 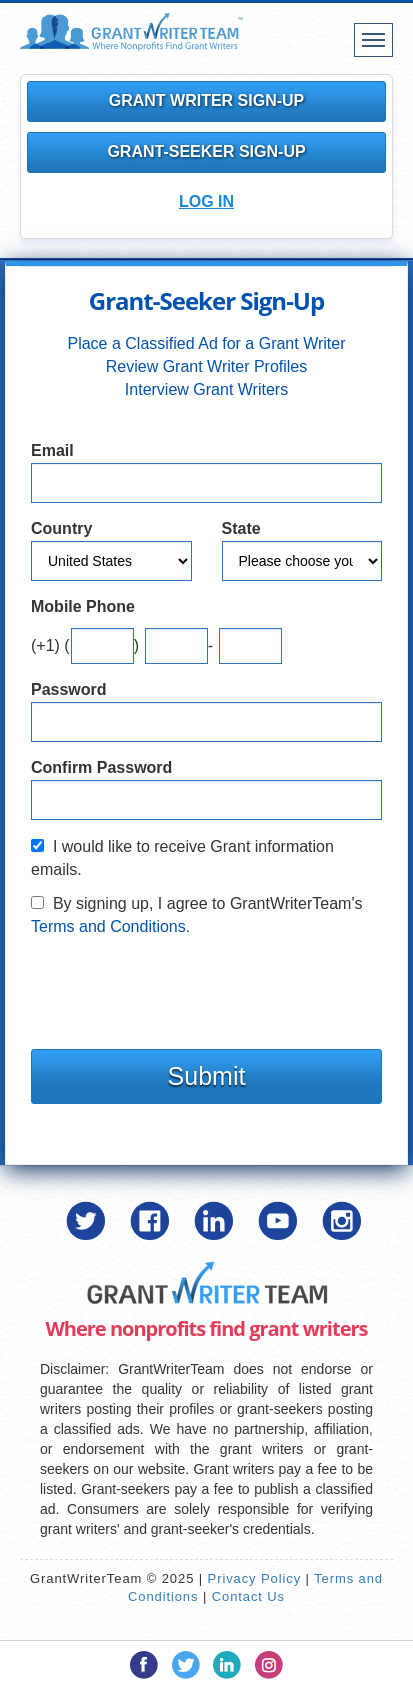 What do you see at coordinates (52, 450) in the screenshot?
I see `Email` at bounding box center [52, 450].